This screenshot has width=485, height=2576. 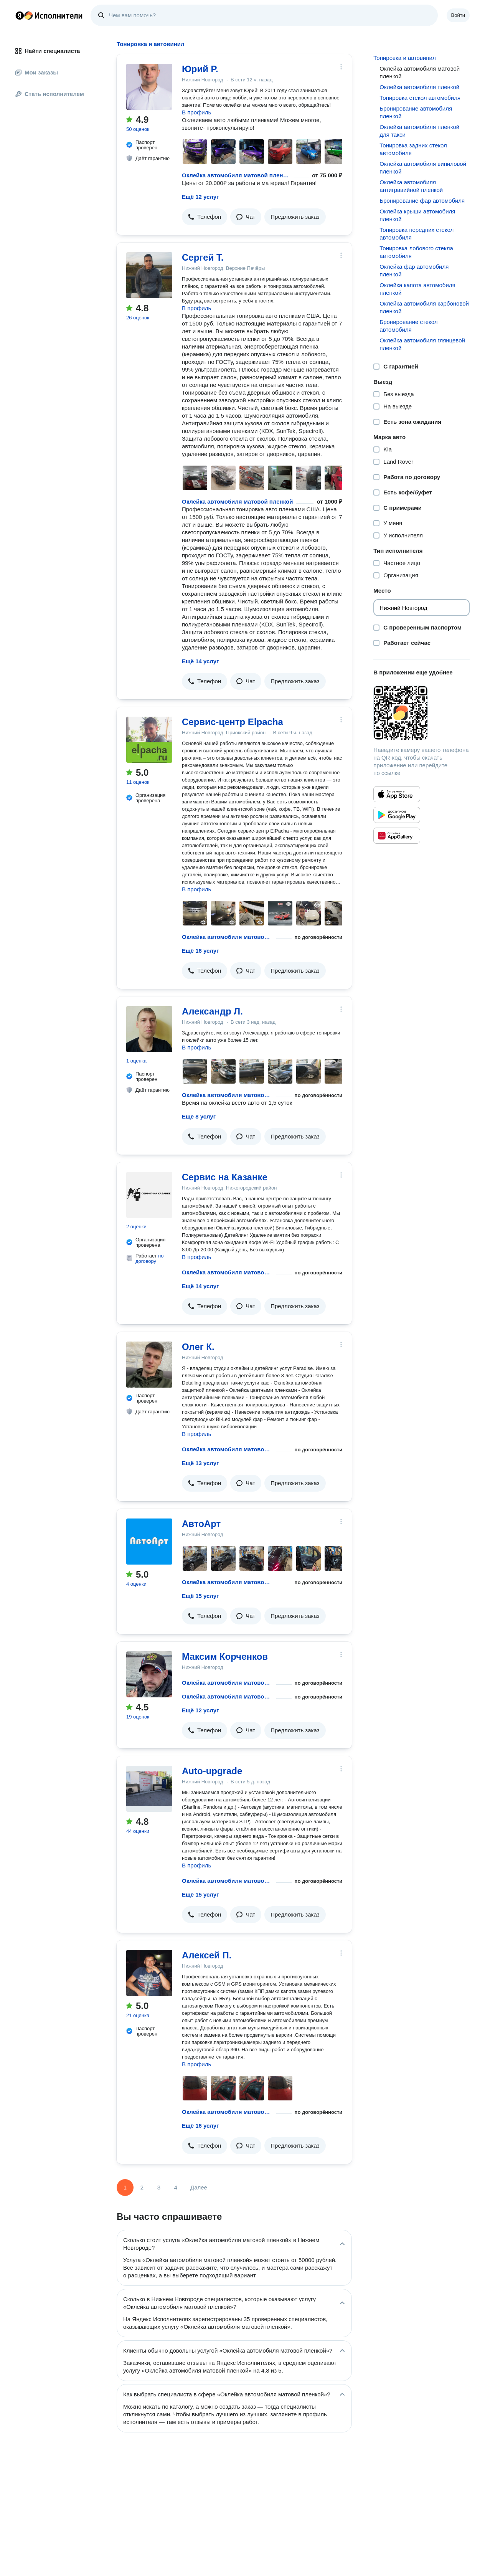 I want to click on Ещё 12 услуг, so click(x=200, y=196).